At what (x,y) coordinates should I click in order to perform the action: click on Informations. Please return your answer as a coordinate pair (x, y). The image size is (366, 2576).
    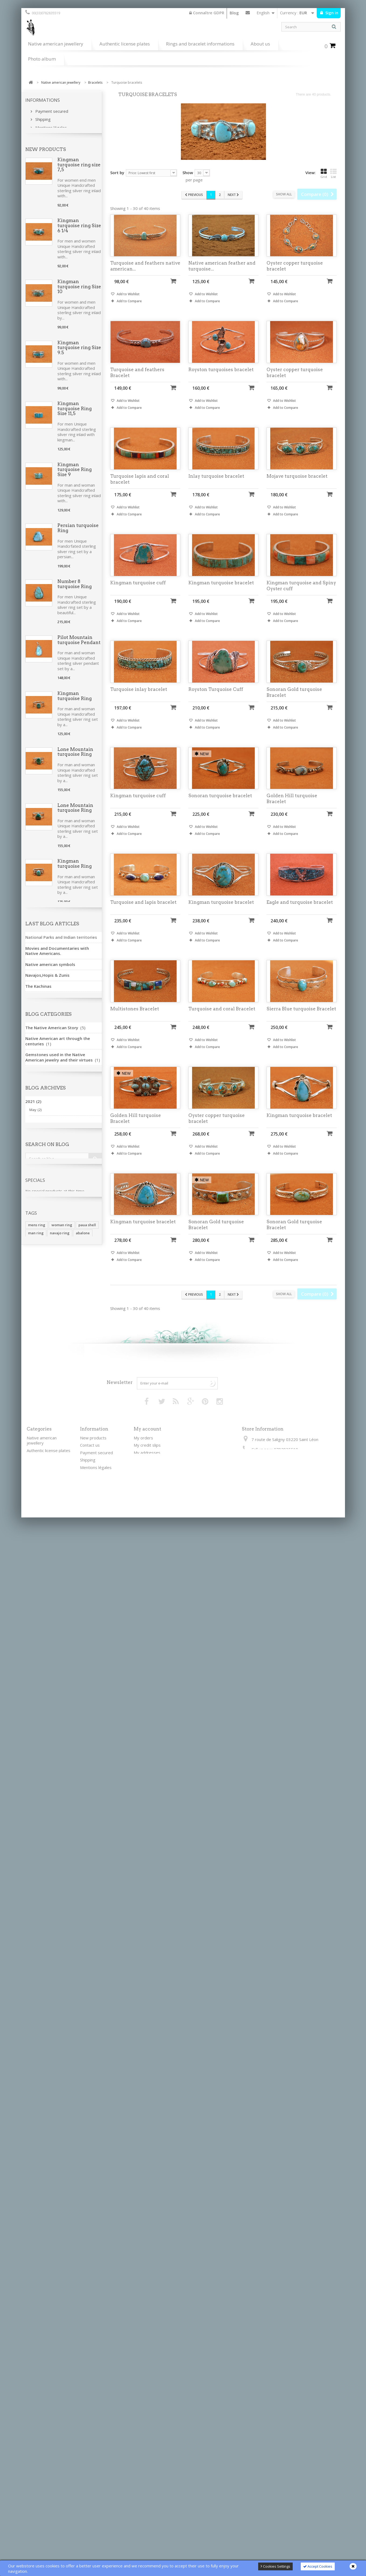
    Looking at the image, I should click on (42, 100).